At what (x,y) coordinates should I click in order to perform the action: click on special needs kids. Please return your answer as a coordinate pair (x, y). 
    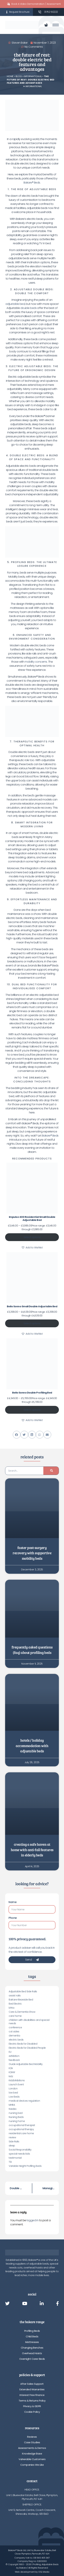
    Looking at the image, I should click on (19, 2153).